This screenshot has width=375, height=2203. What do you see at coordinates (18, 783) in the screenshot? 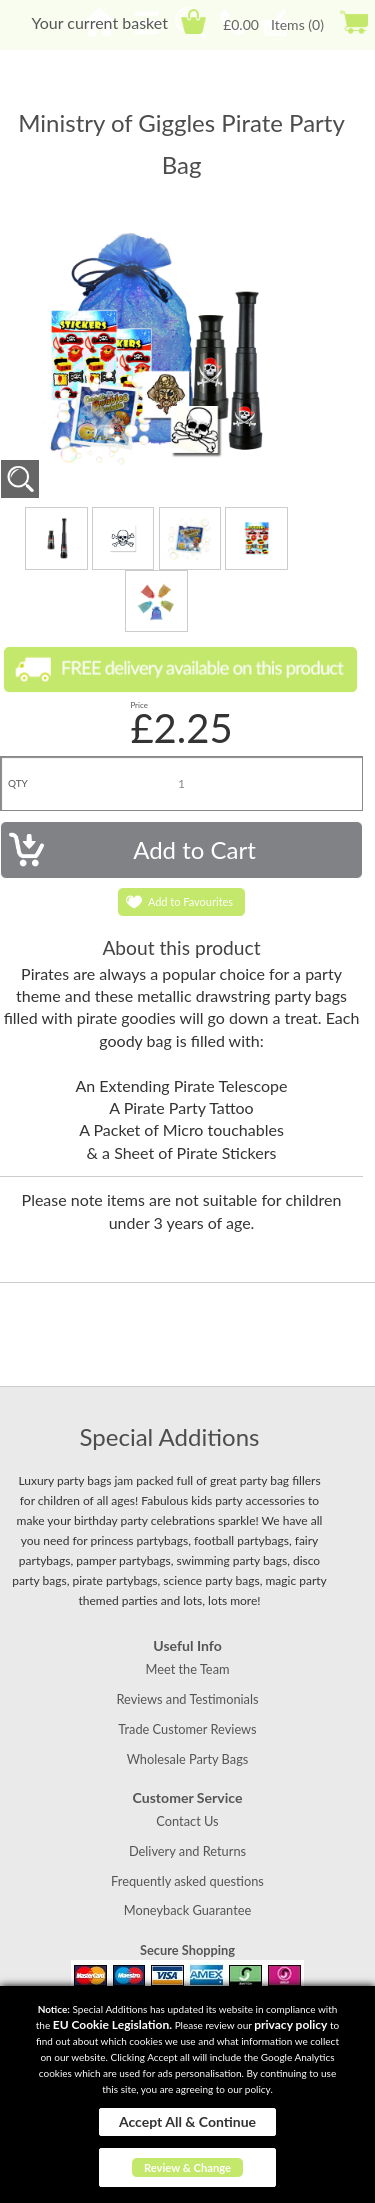
I see `QTY` at bounding box center [18, 783].